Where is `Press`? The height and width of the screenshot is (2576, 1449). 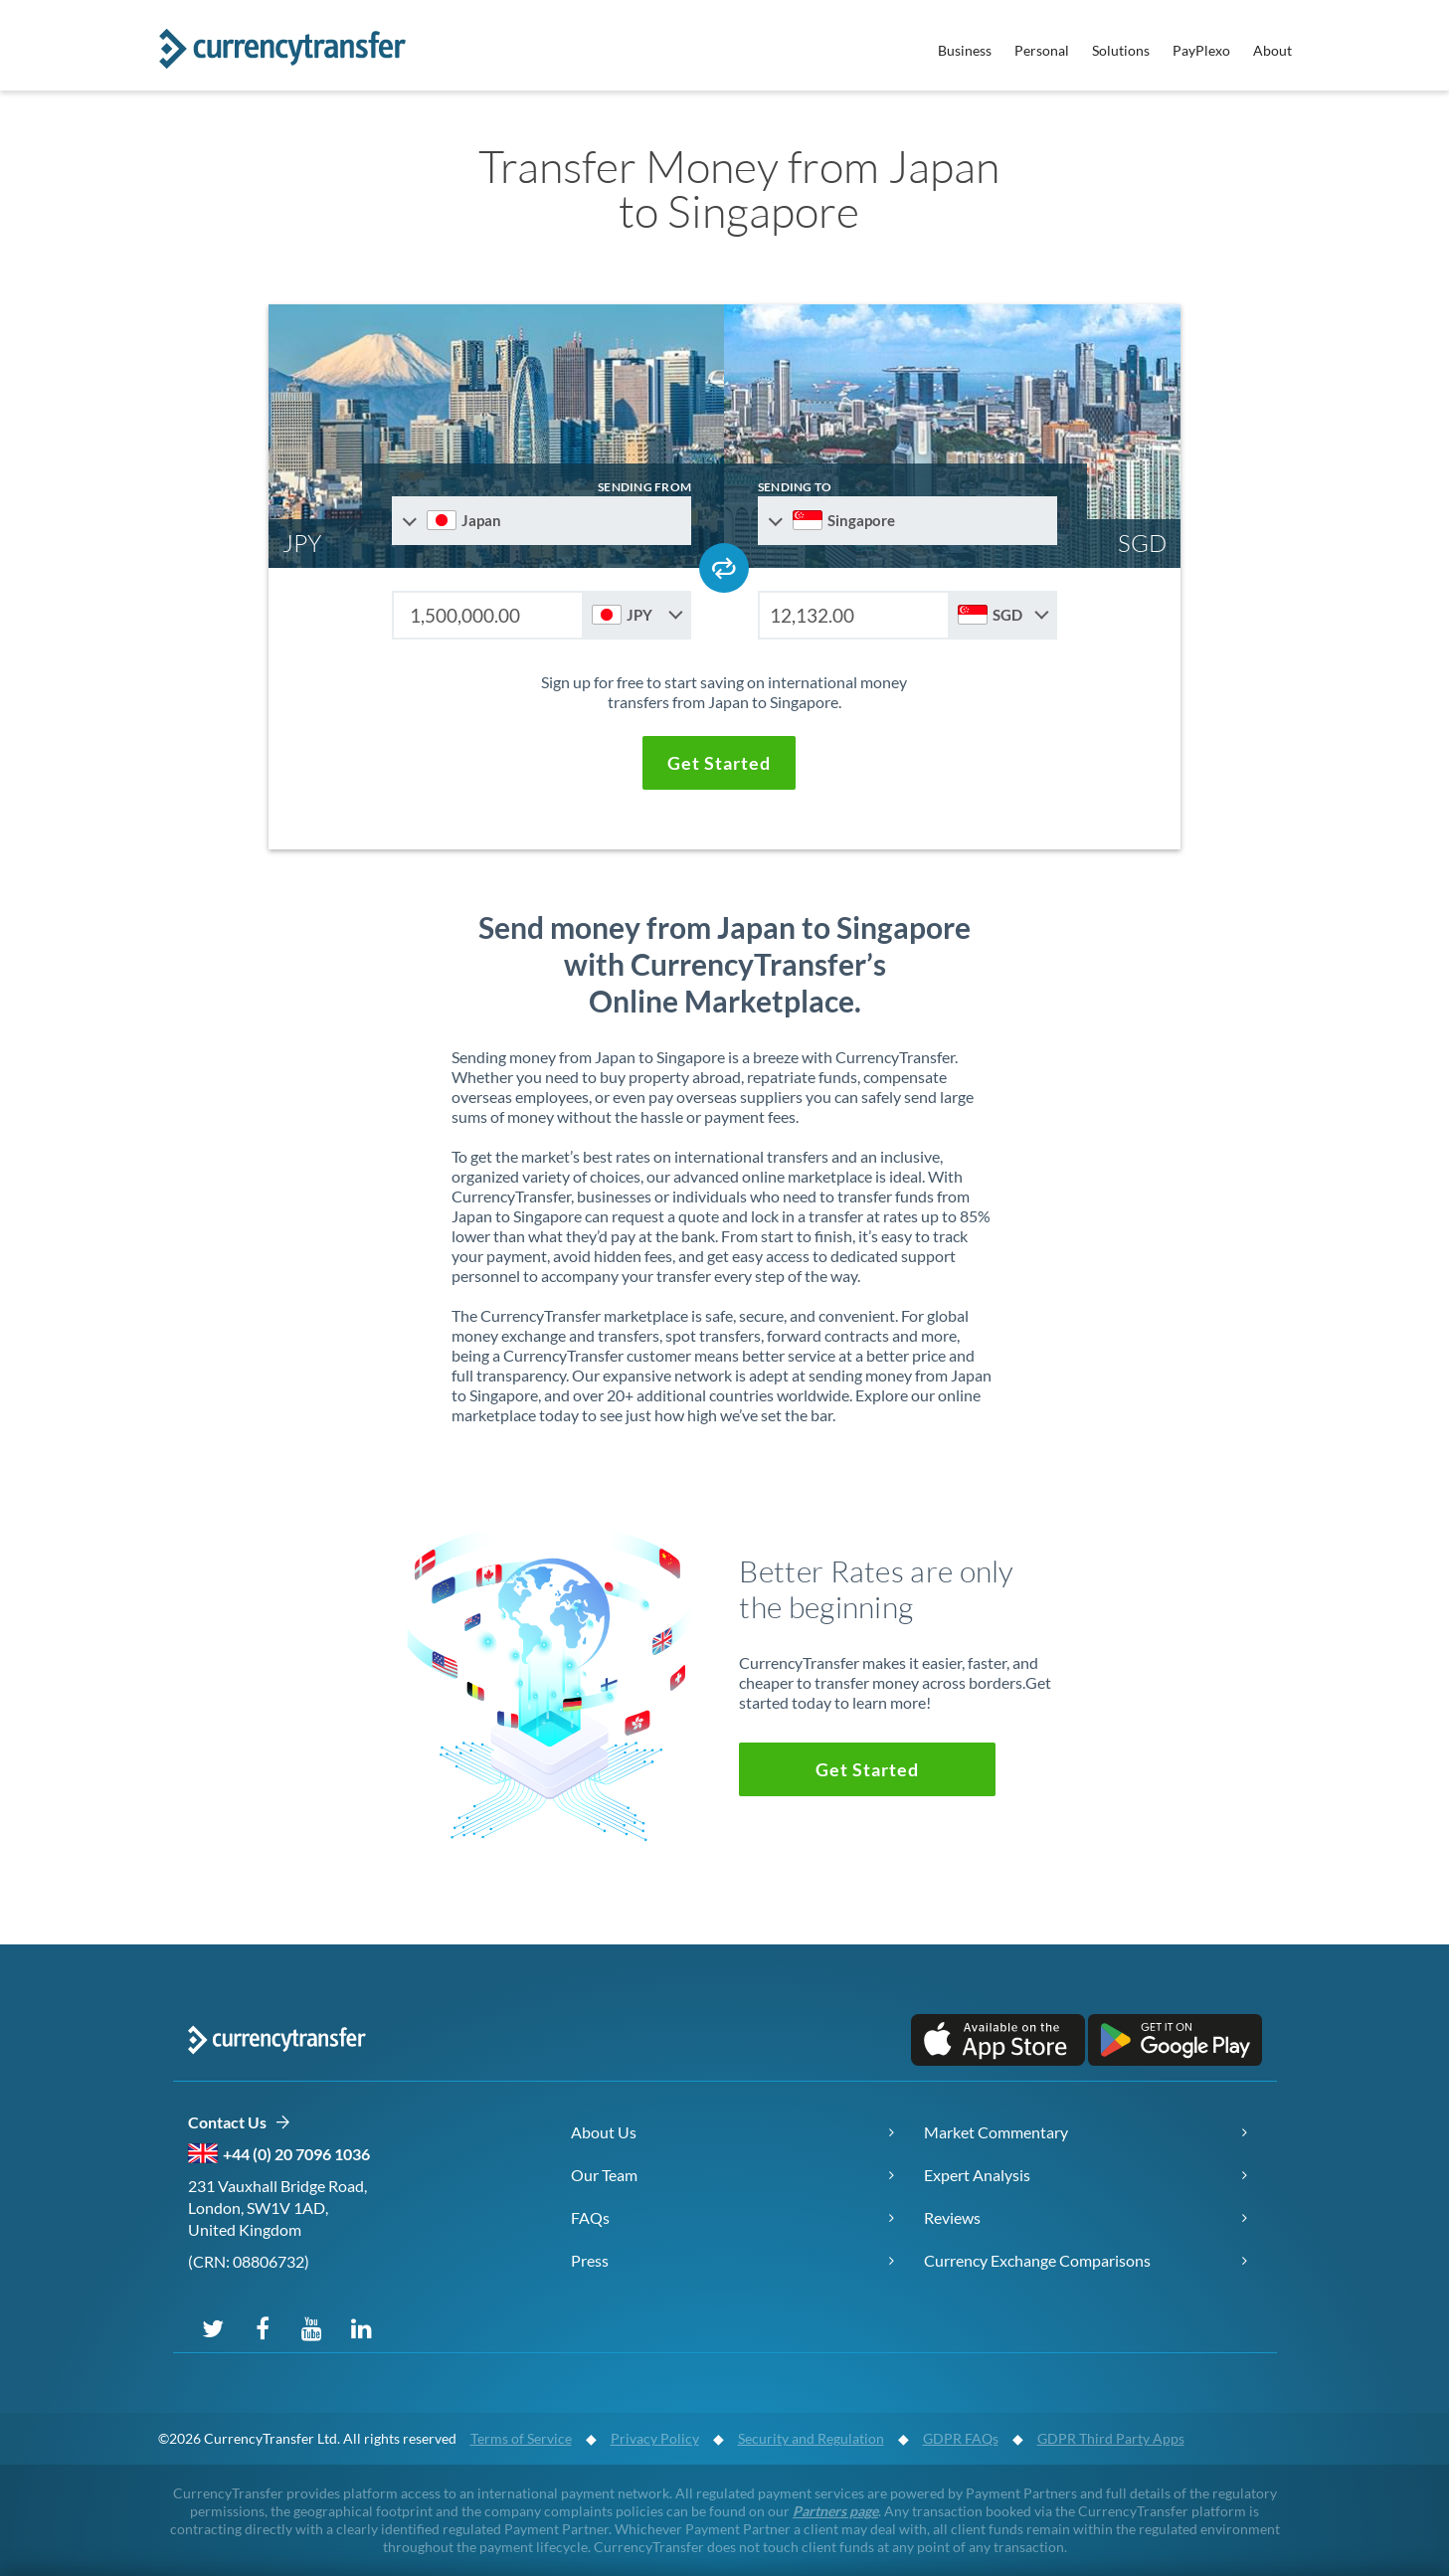
Press is located at coordinates (590, 2260).